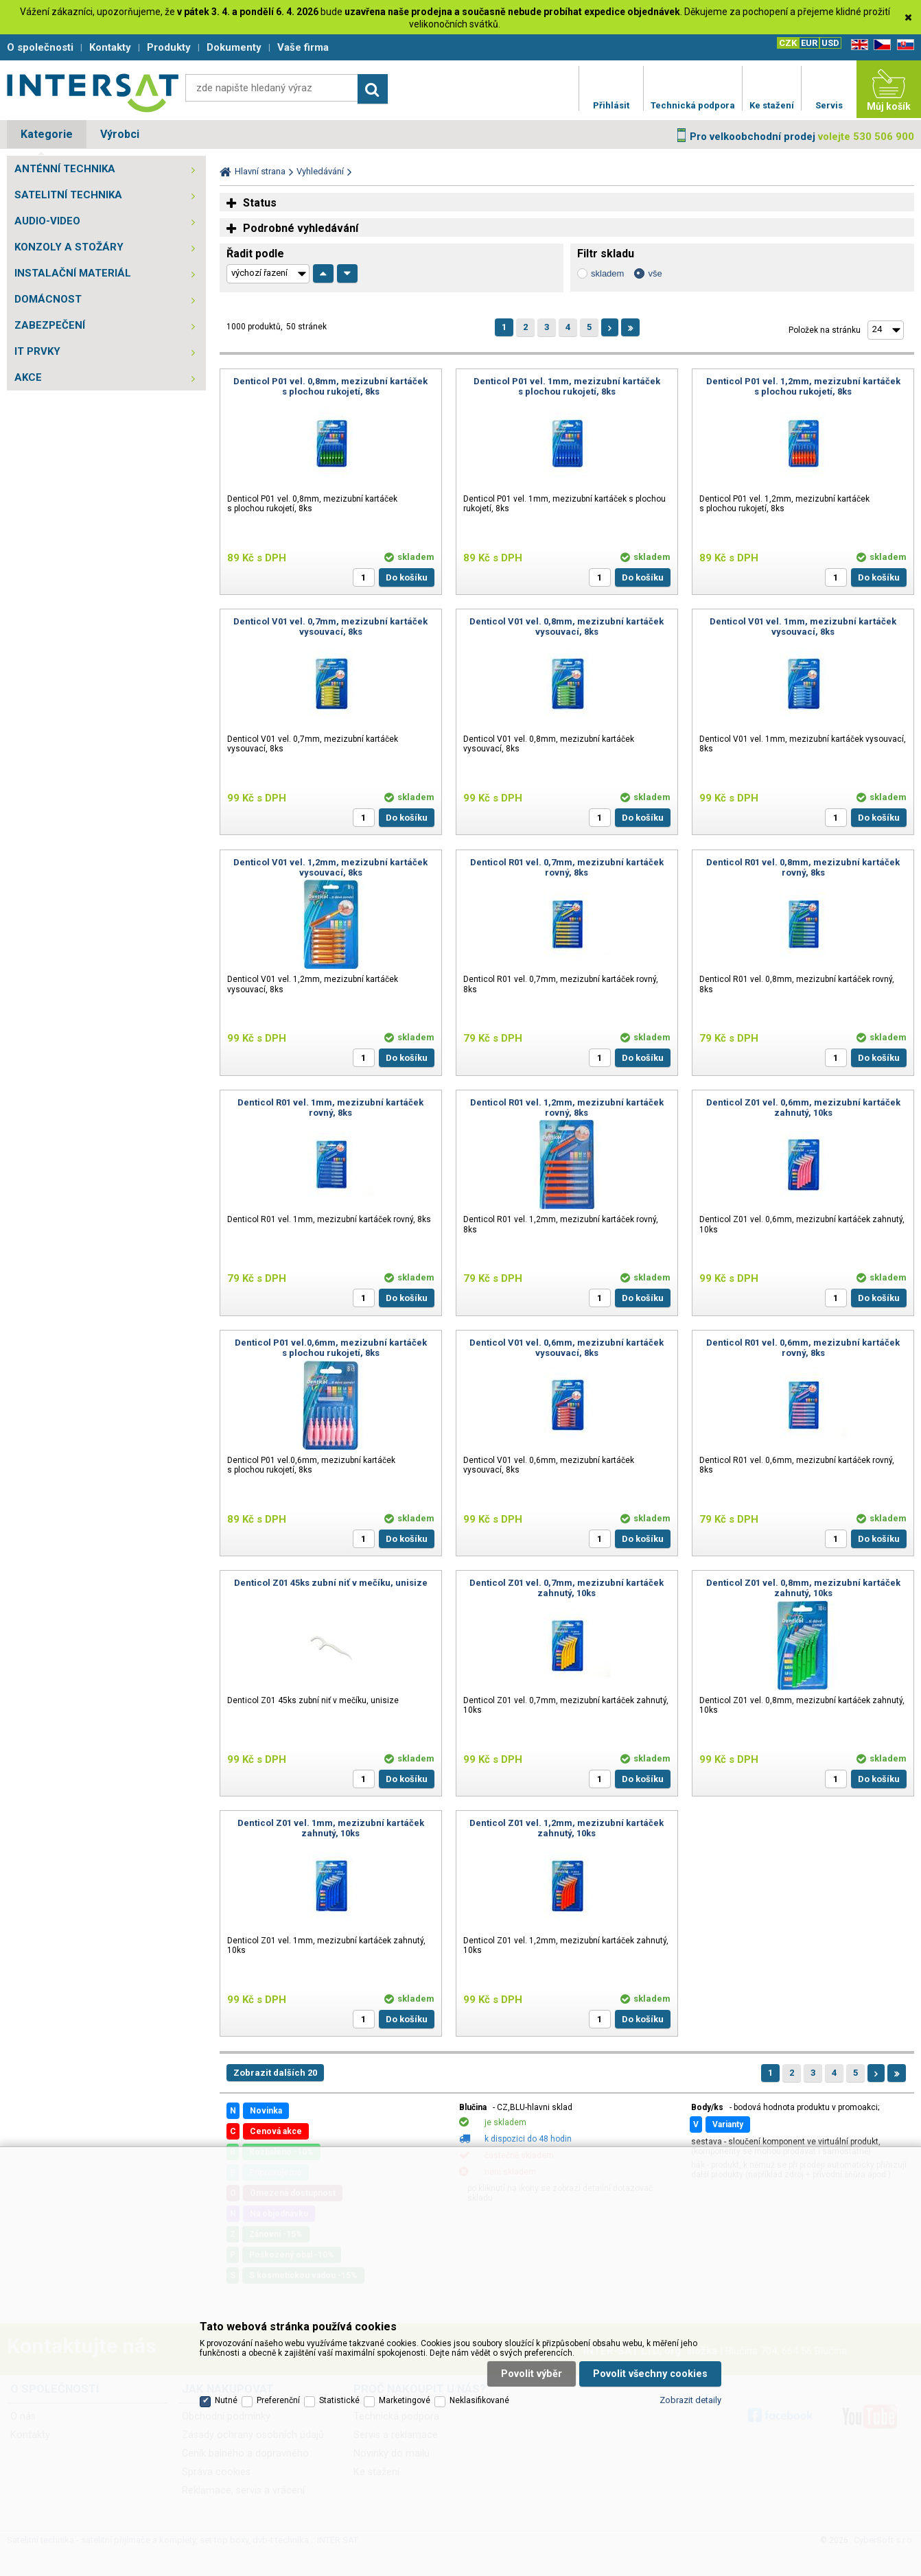  I want to click on AKCE, so click(28, 377).